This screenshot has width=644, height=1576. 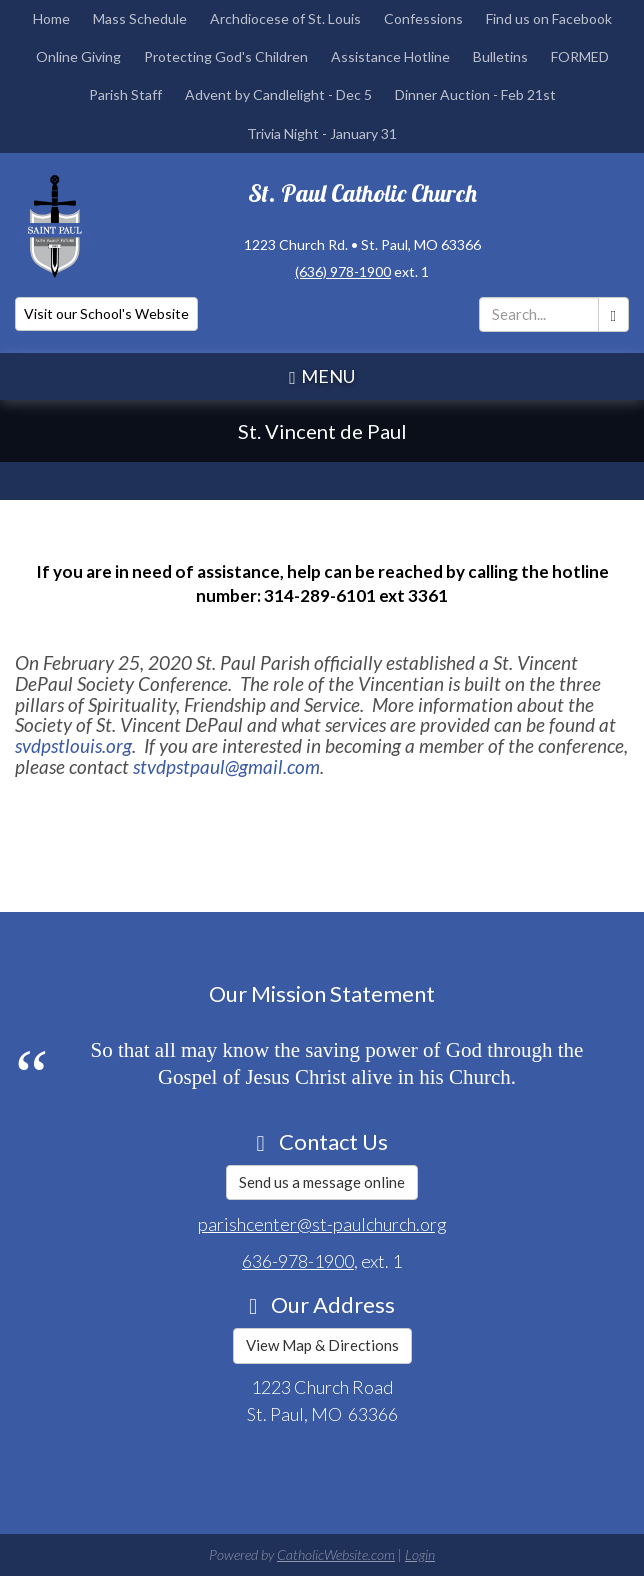 I want to click on Dinner Auction - Feb 21st, so click(x=475, y=94).